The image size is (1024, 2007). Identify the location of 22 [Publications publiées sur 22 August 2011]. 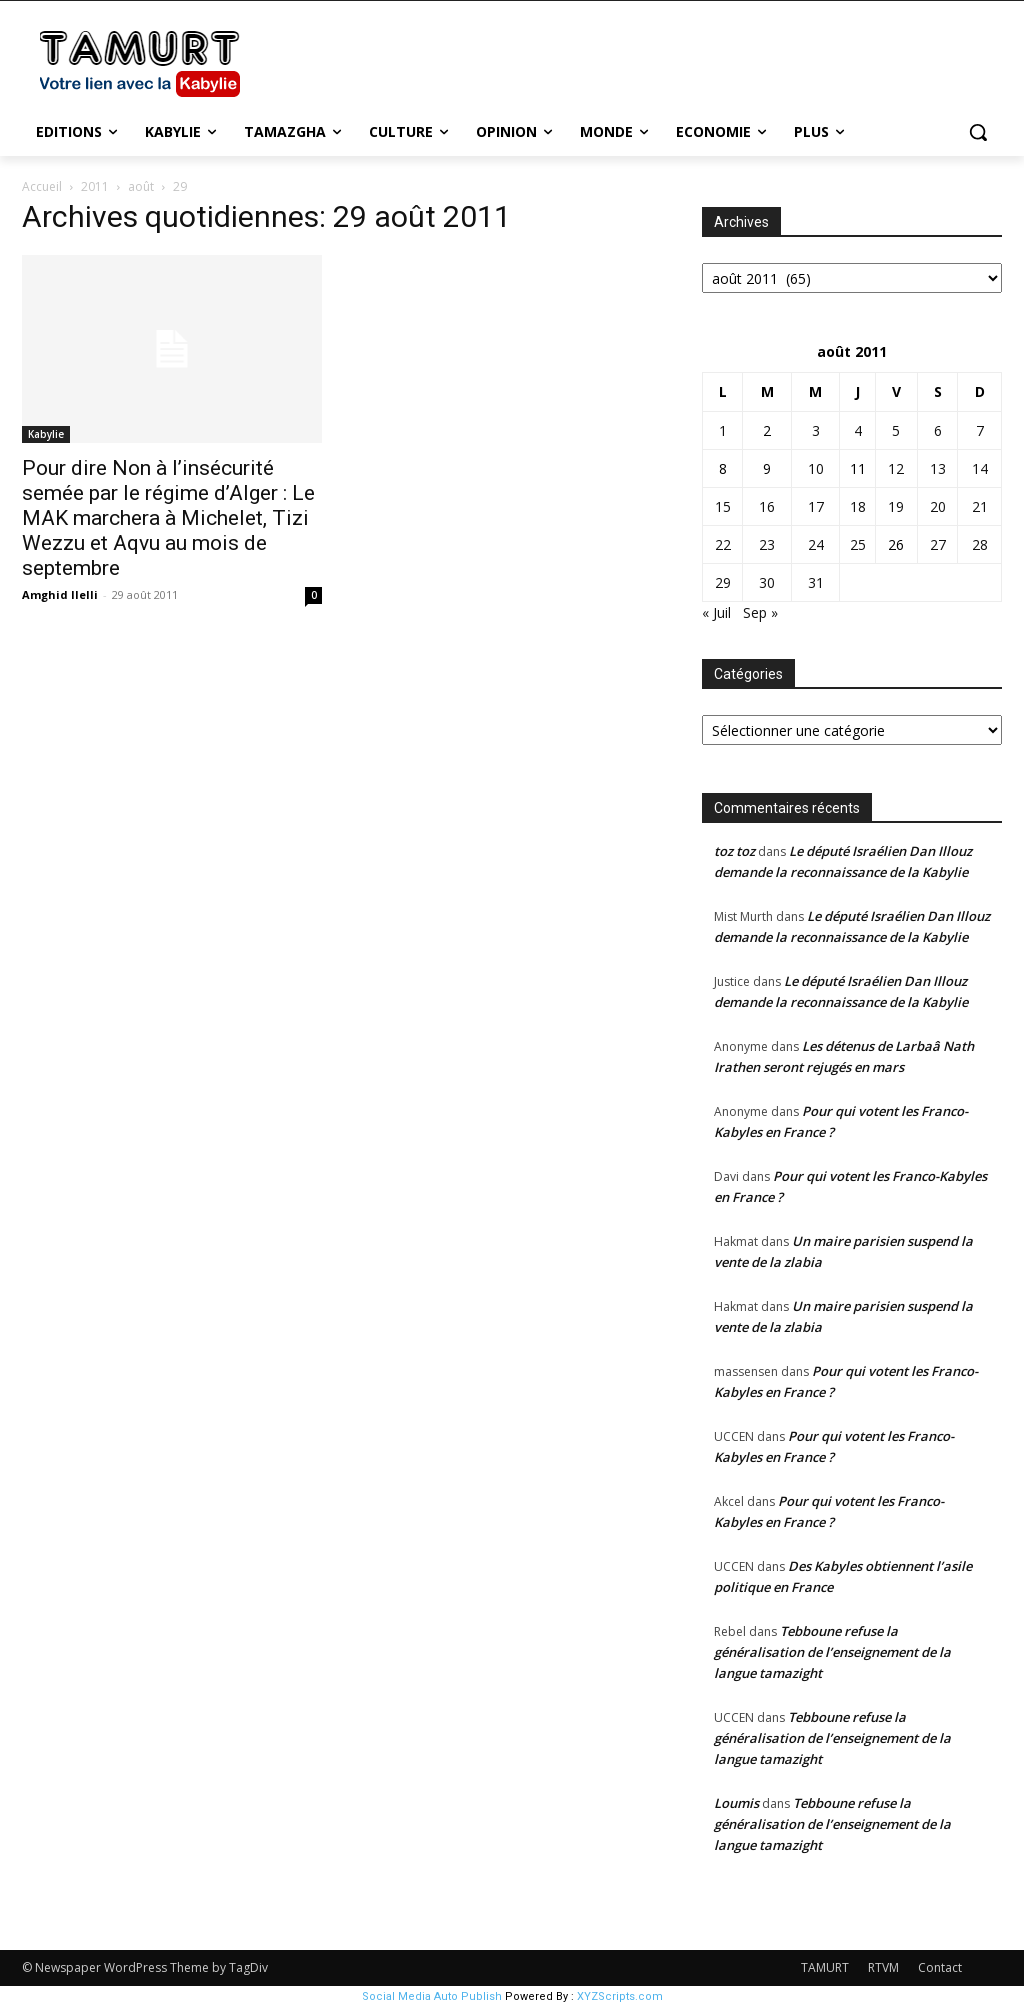
(723, 544).